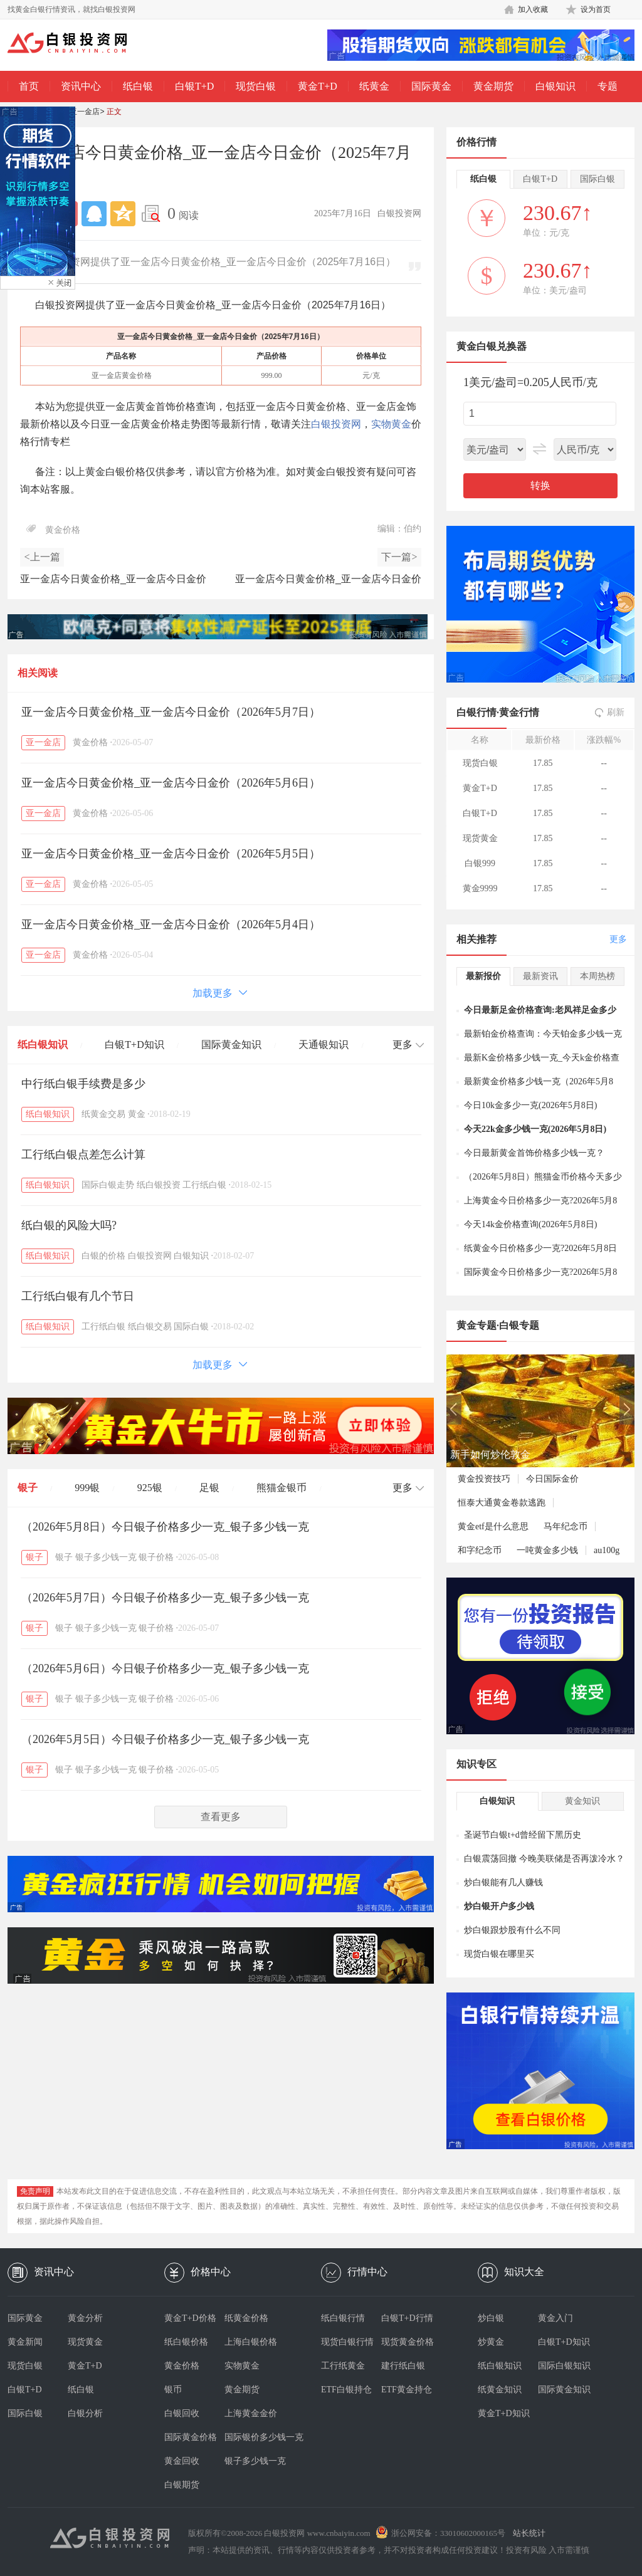 This screenshot has width=642, height=2576. I want to click on 白银的价格, so click(103, 1255).